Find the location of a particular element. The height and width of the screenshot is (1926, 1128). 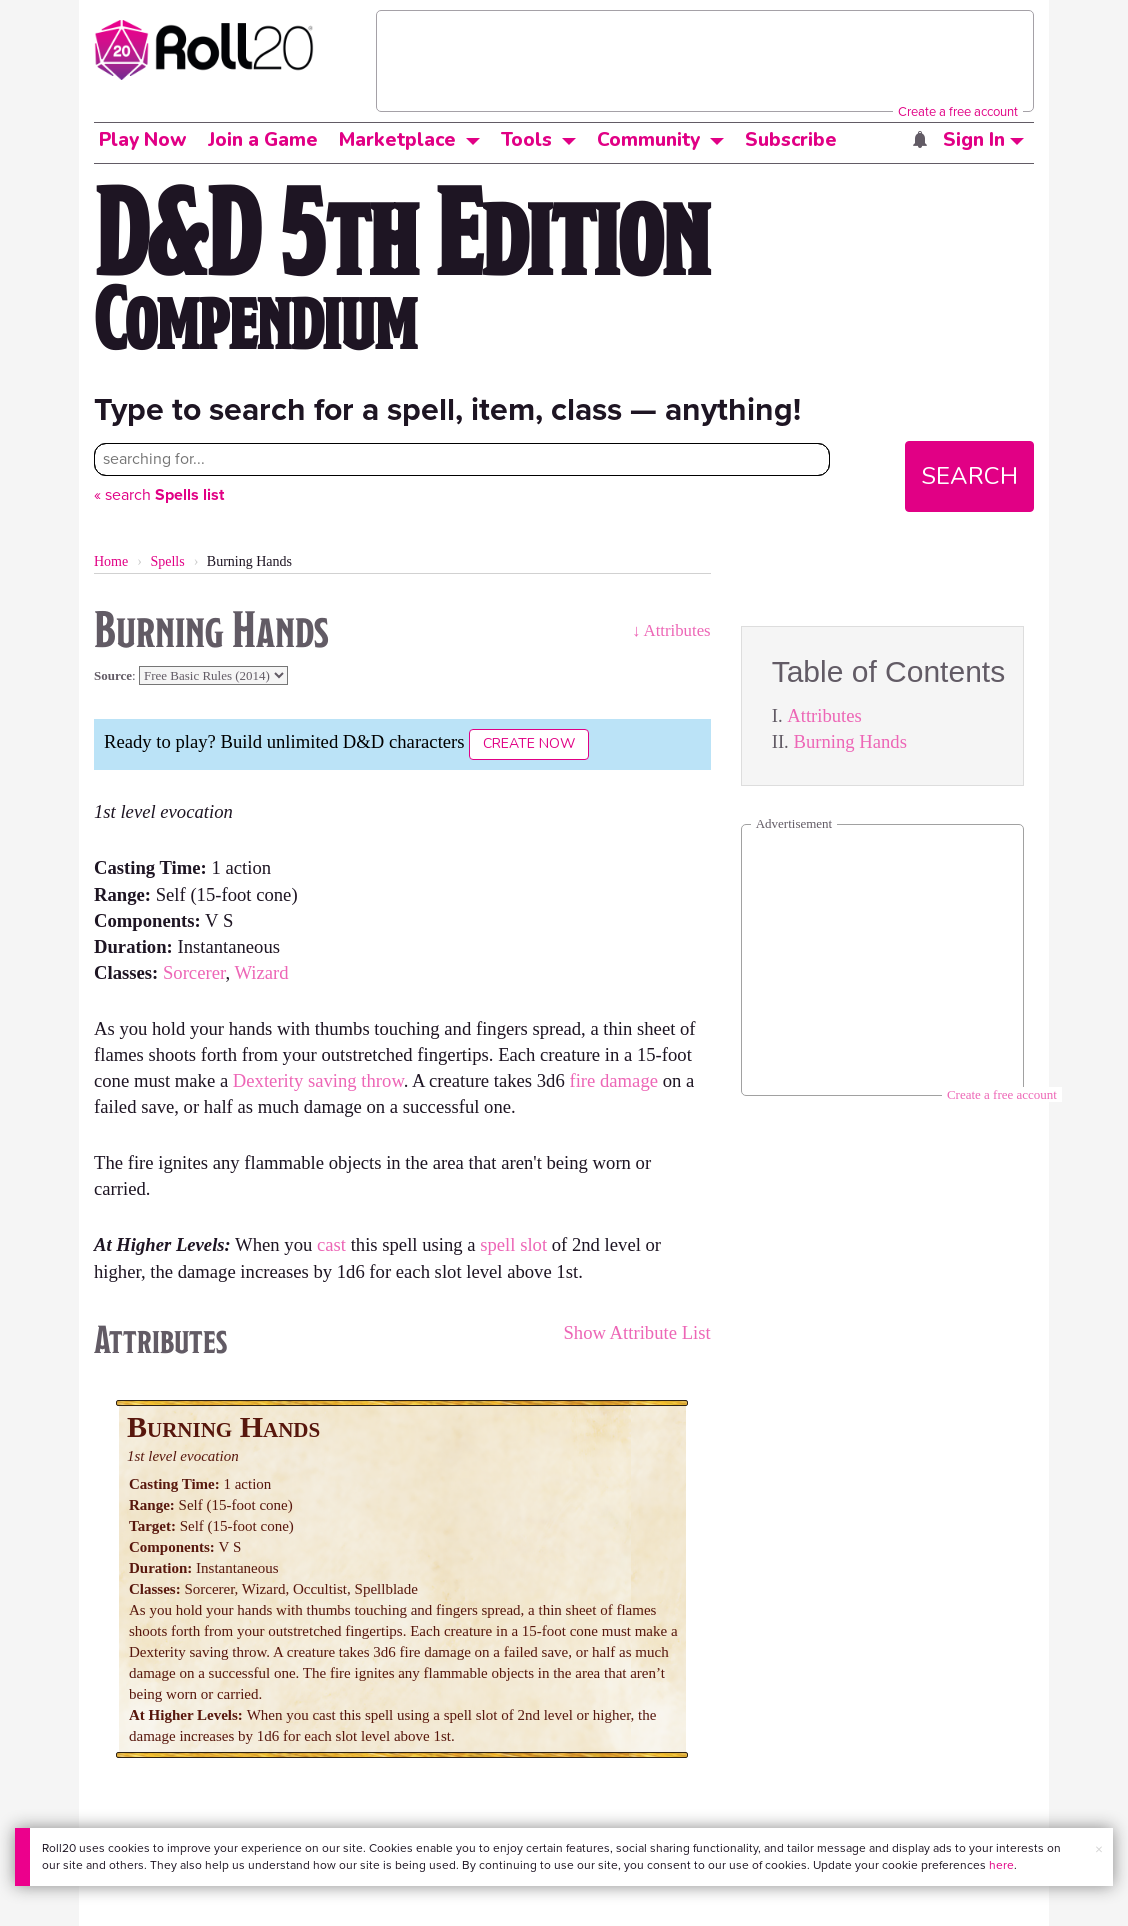

Dexterity is located at coordinates (268, 1080).